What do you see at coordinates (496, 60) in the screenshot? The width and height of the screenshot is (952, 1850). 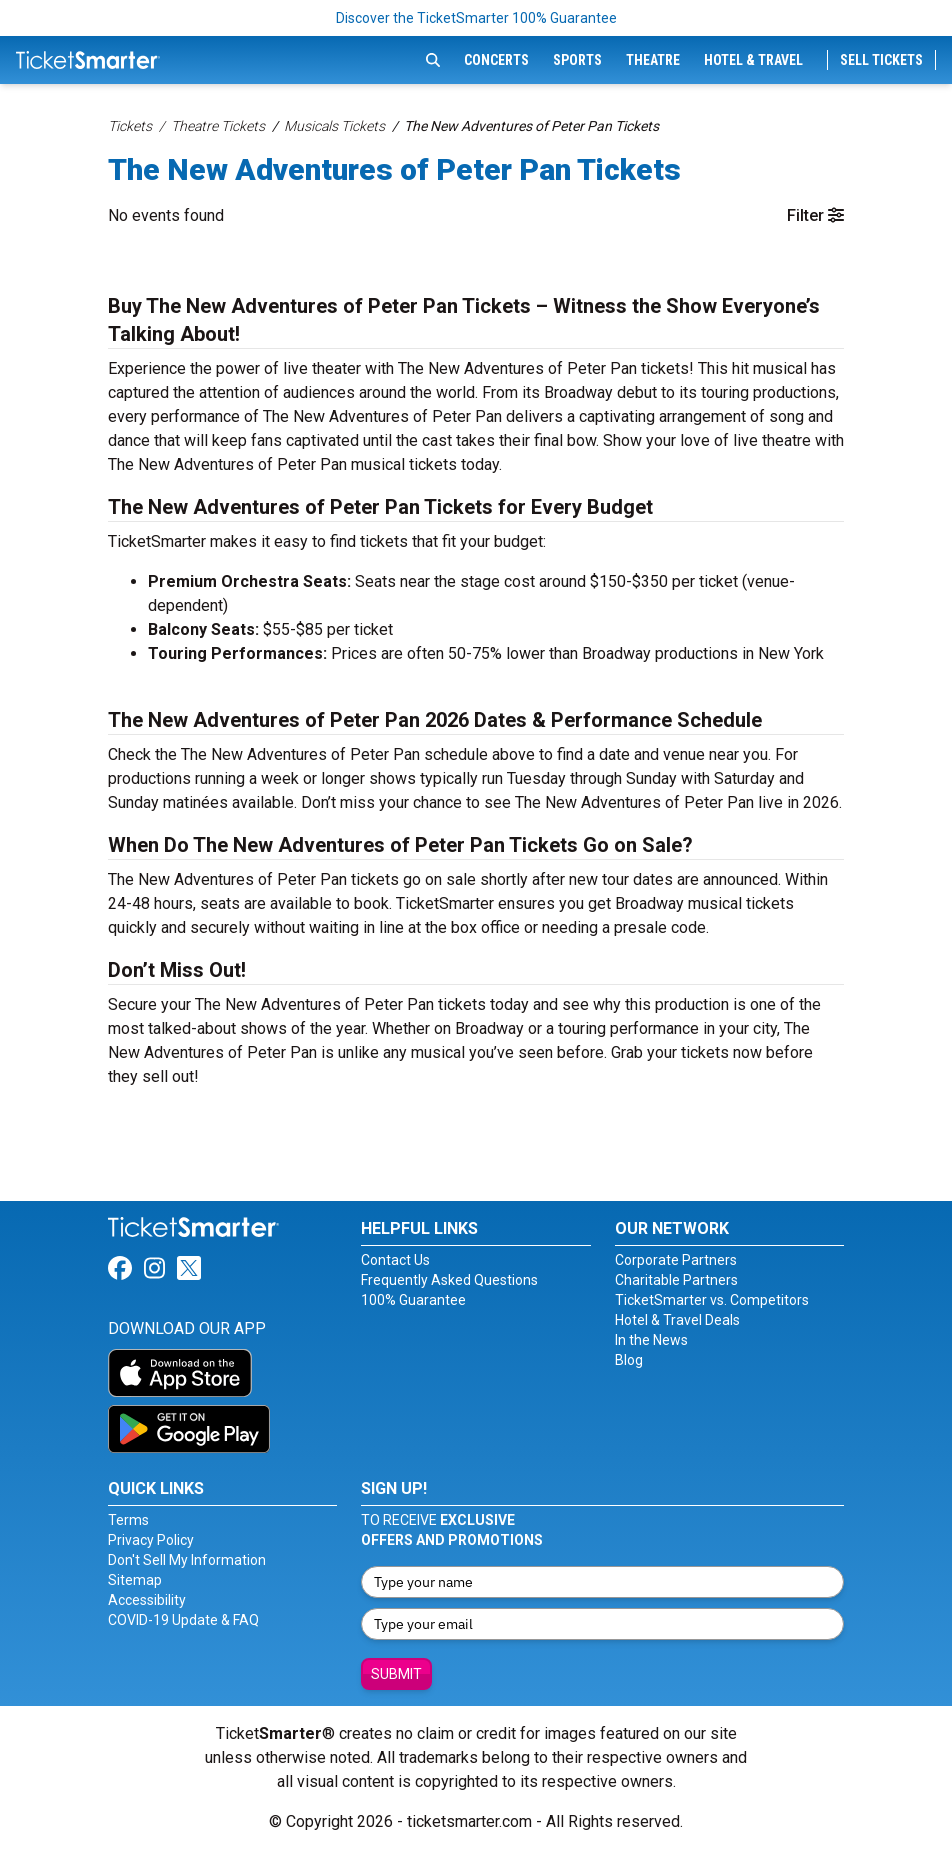 I see `Concerts` at bounding box center [496, 60].